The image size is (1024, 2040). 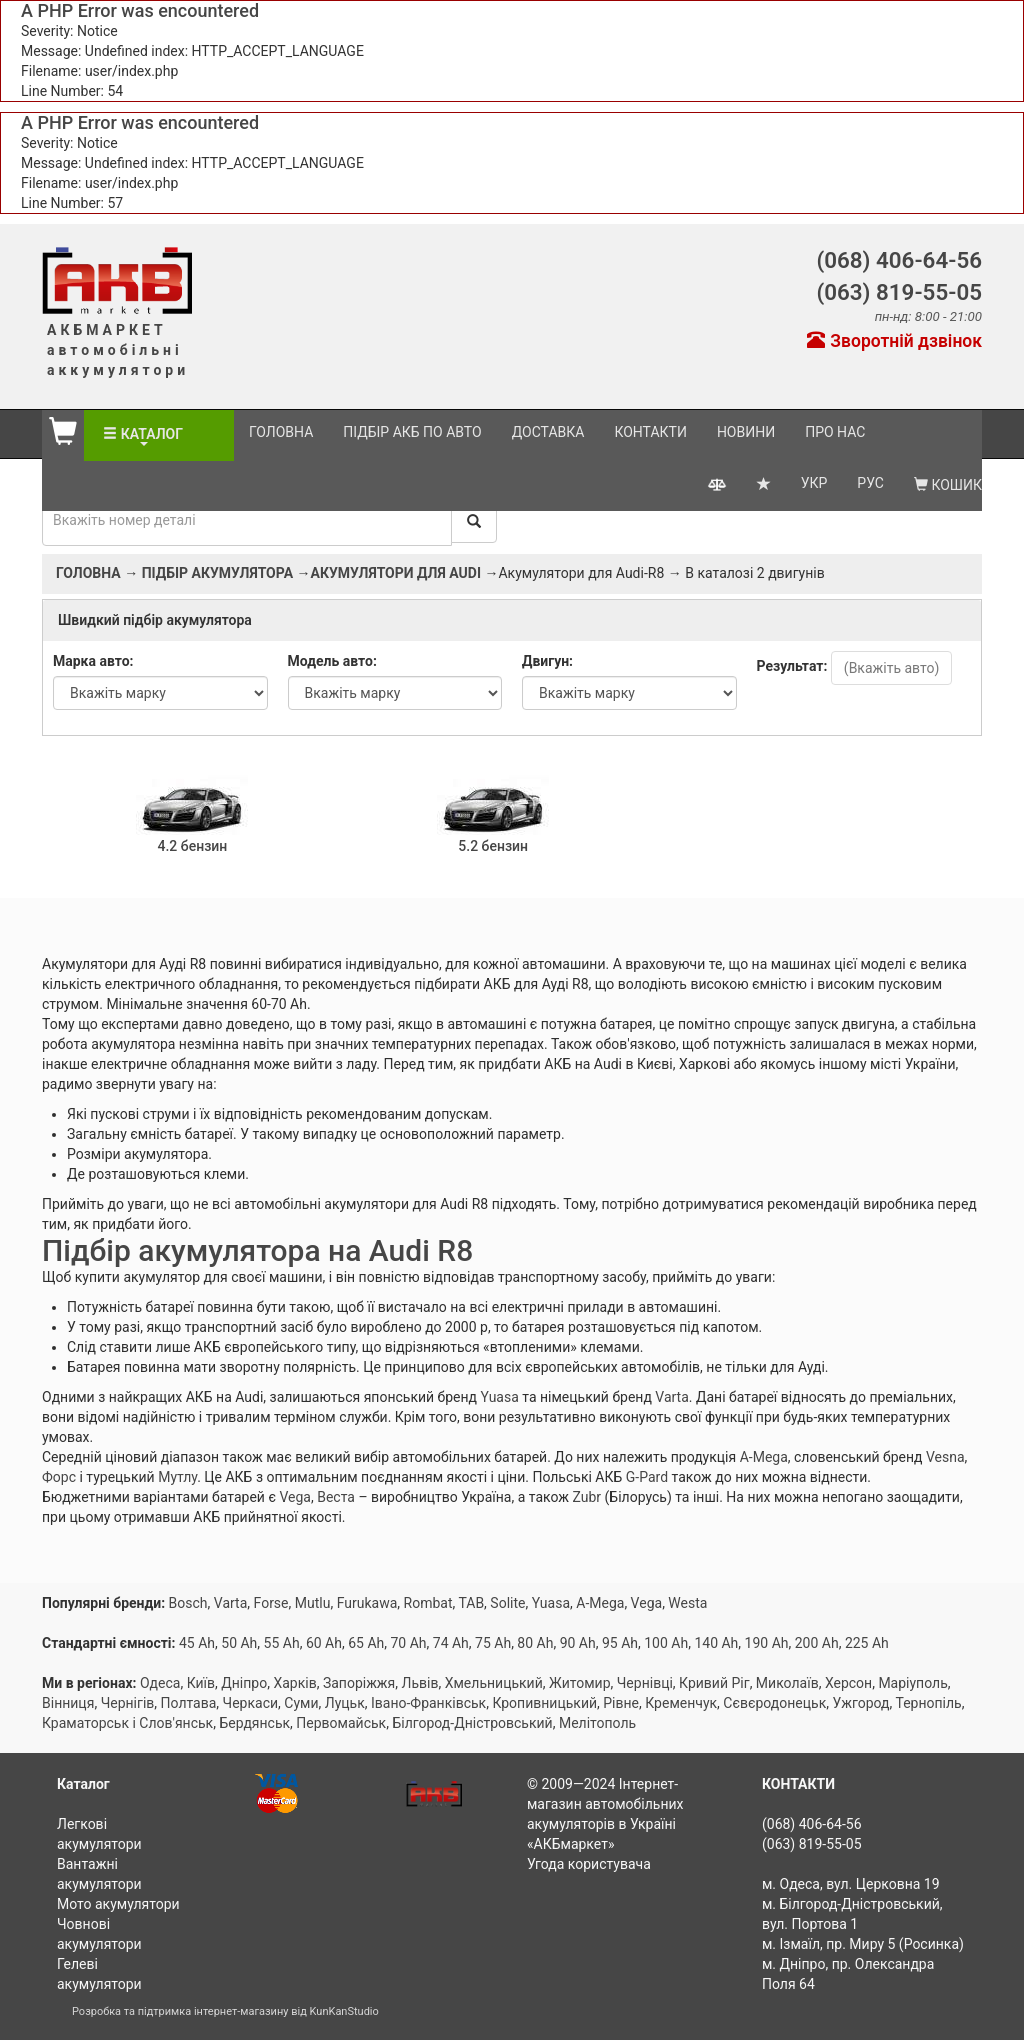 What do you see at coordinates (645, 1683) in the screenshot?
I see `Чернівці` at bounding box center [645, 1683].